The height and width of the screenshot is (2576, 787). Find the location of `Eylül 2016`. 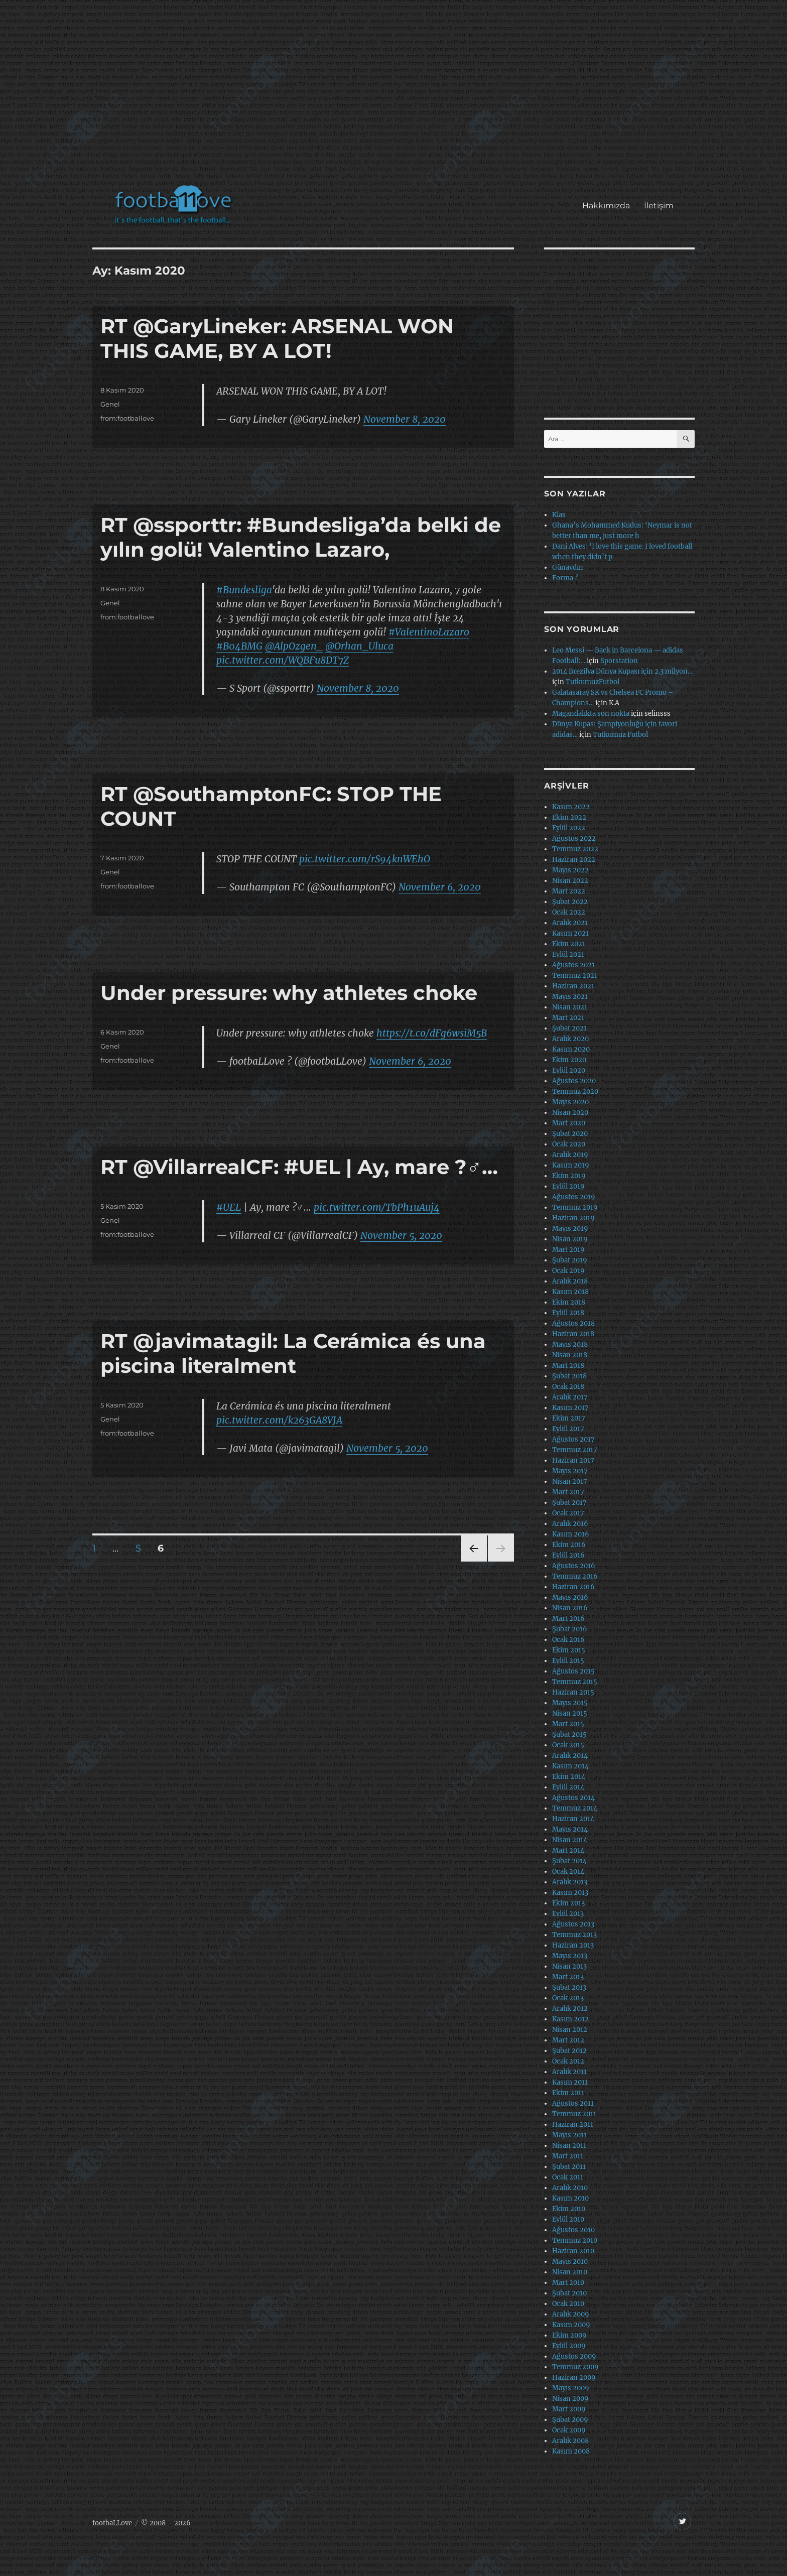

Eylül 2016 is located at coordinates (568, 1555).